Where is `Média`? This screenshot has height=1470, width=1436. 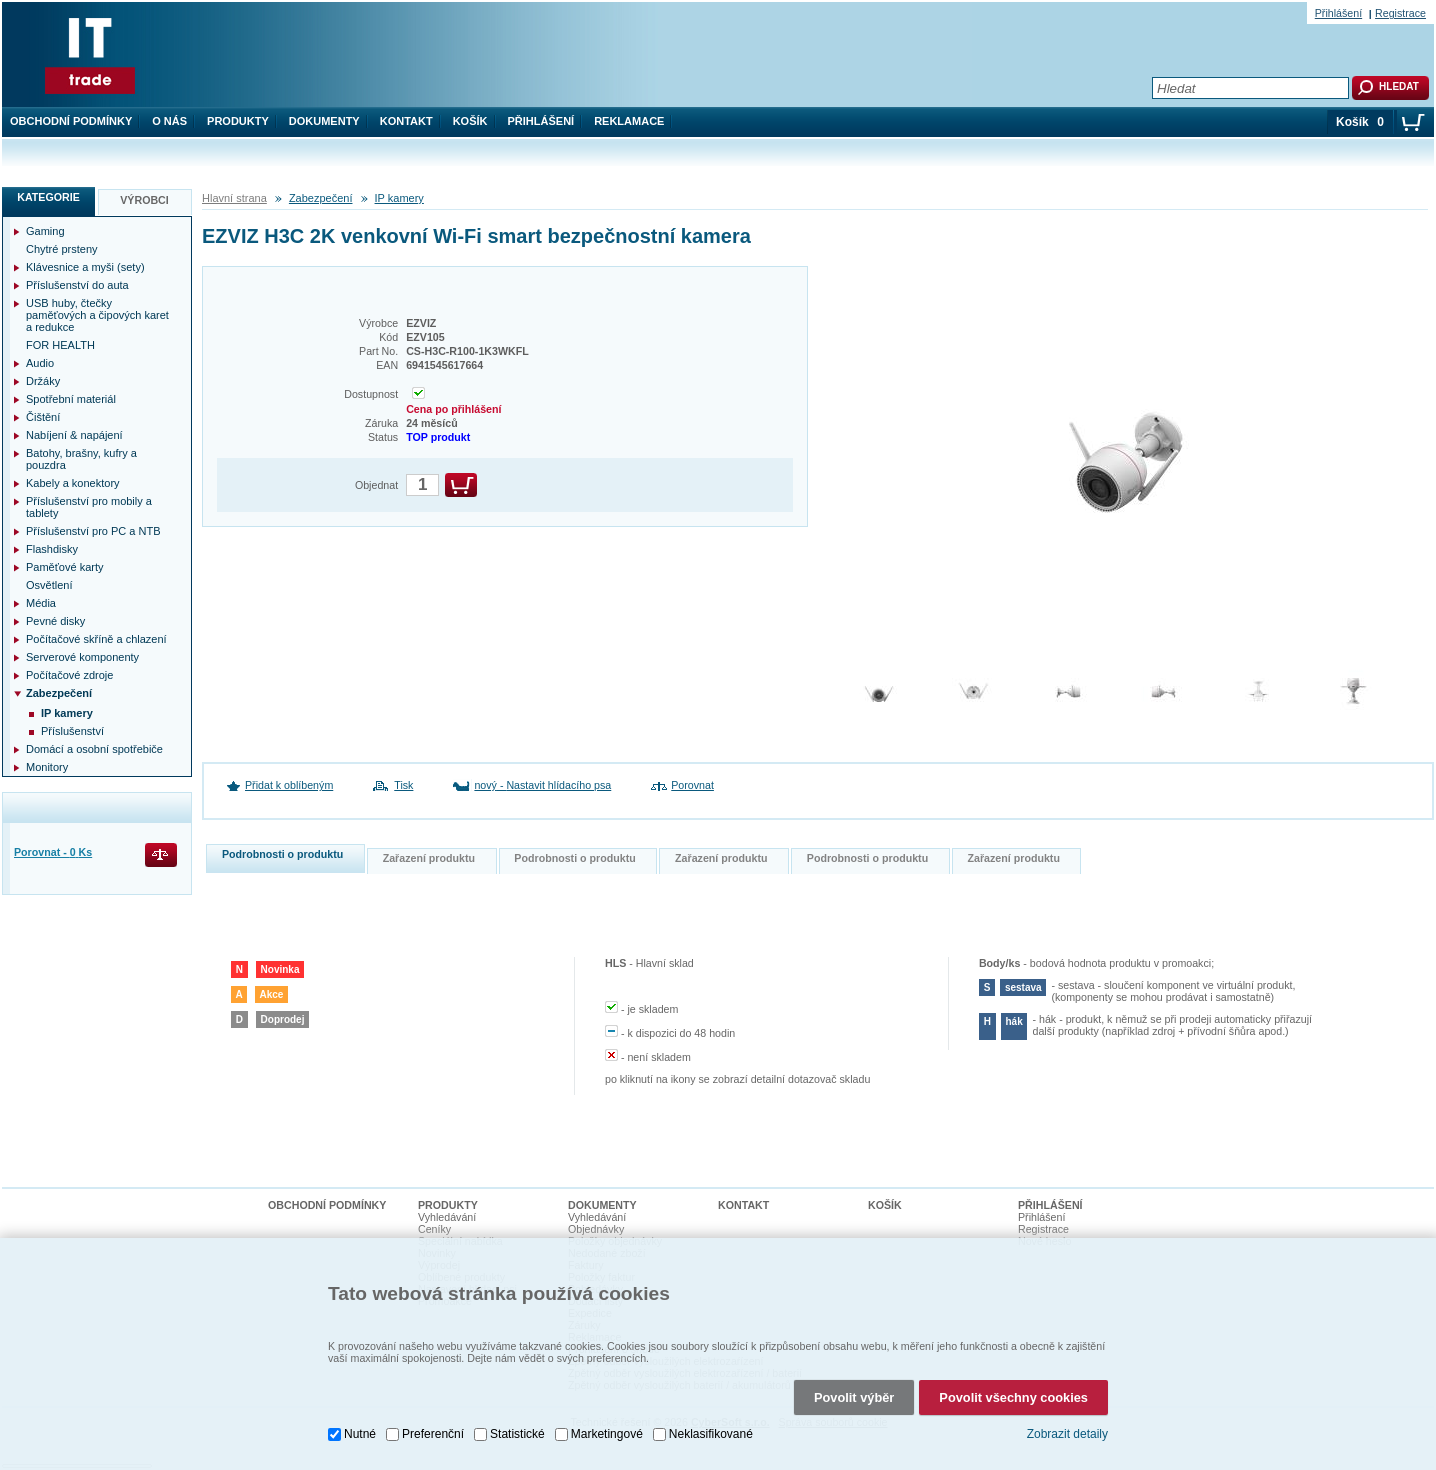 Média is located at coordinates (41, 603).